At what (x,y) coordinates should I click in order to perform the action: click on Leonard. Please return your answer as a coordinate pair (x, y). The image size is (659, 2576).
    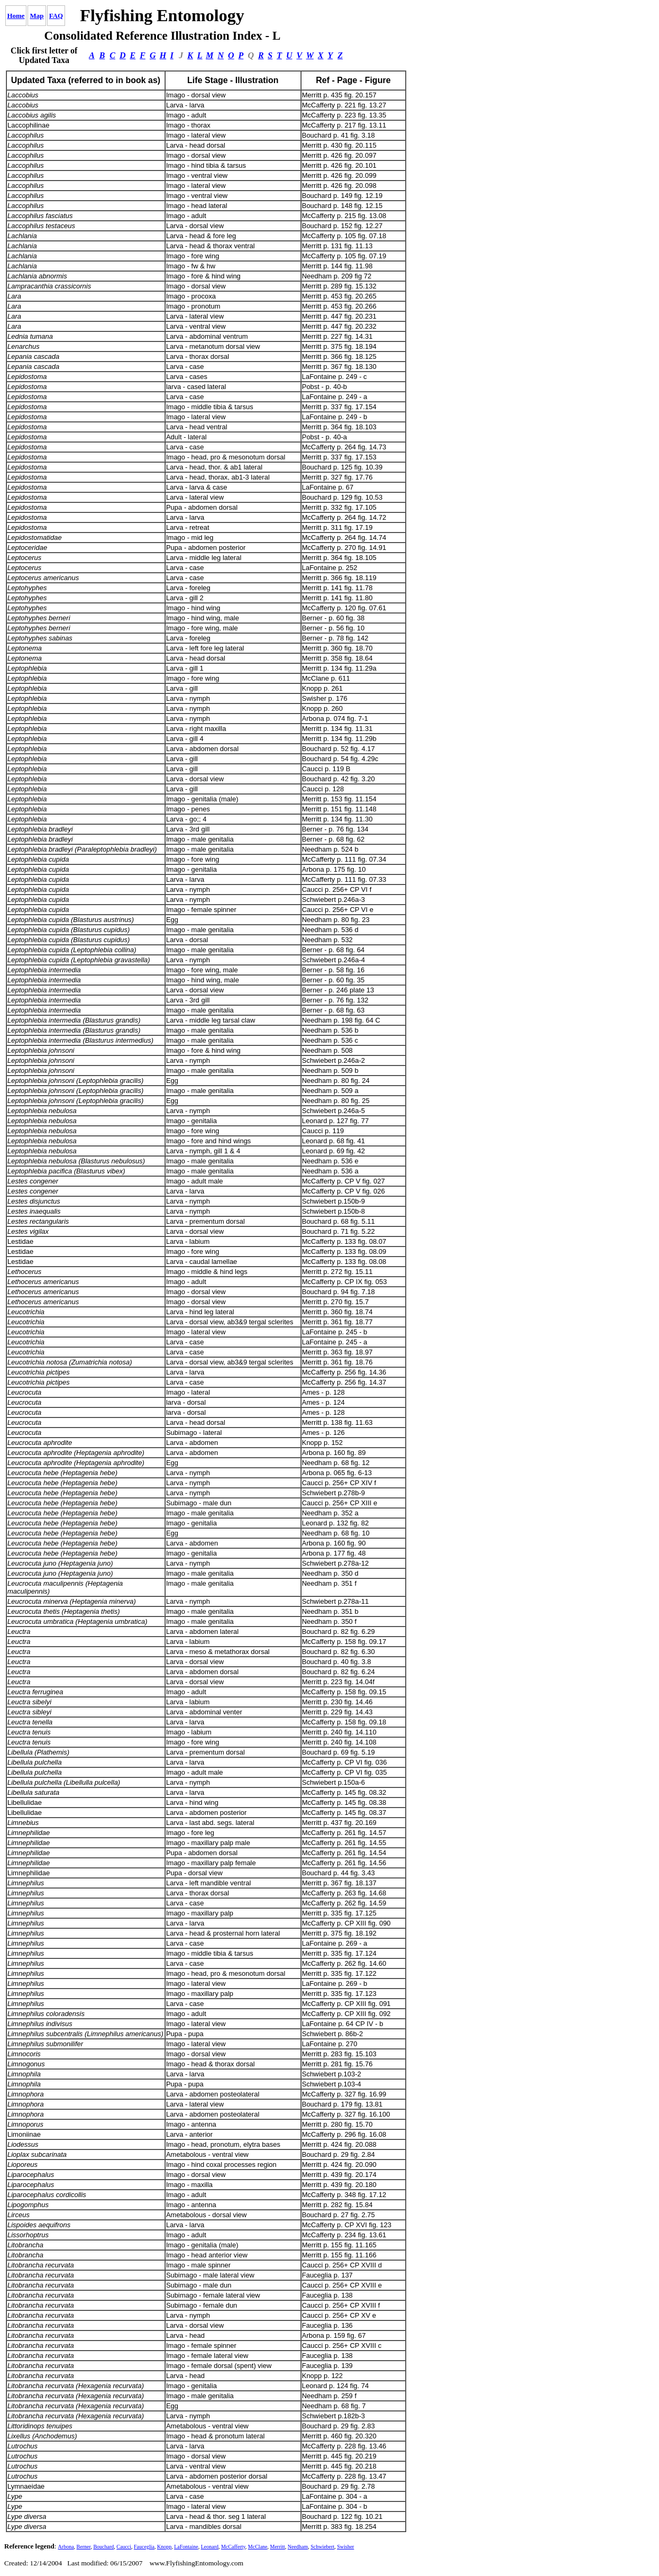
    Looking at the image, I should click on (209, 2547).